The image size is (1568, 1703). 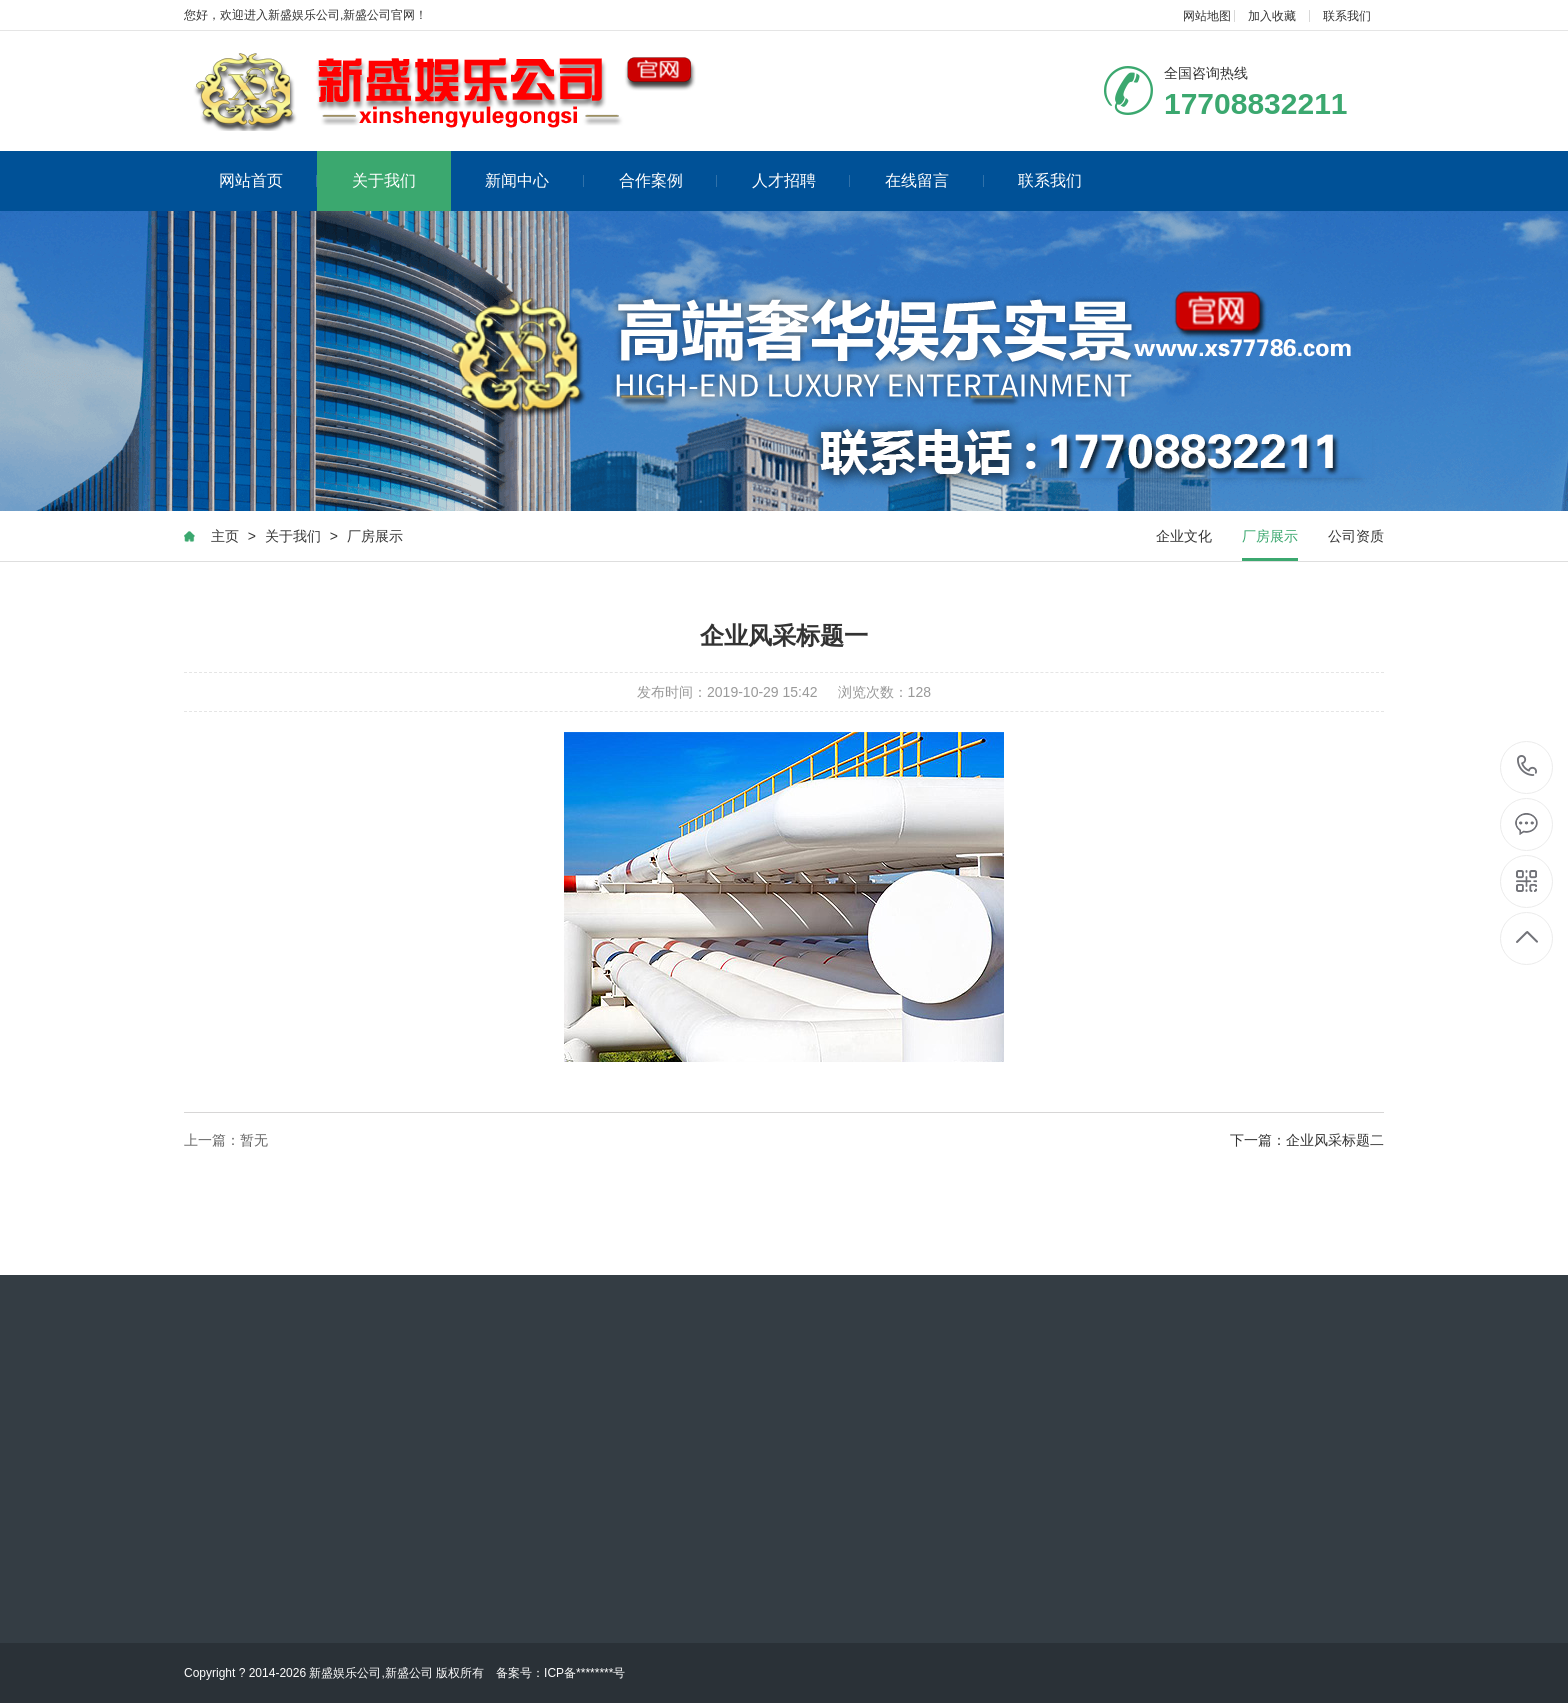 I want to click on 加入收藏, so click(x=1272, y=16).